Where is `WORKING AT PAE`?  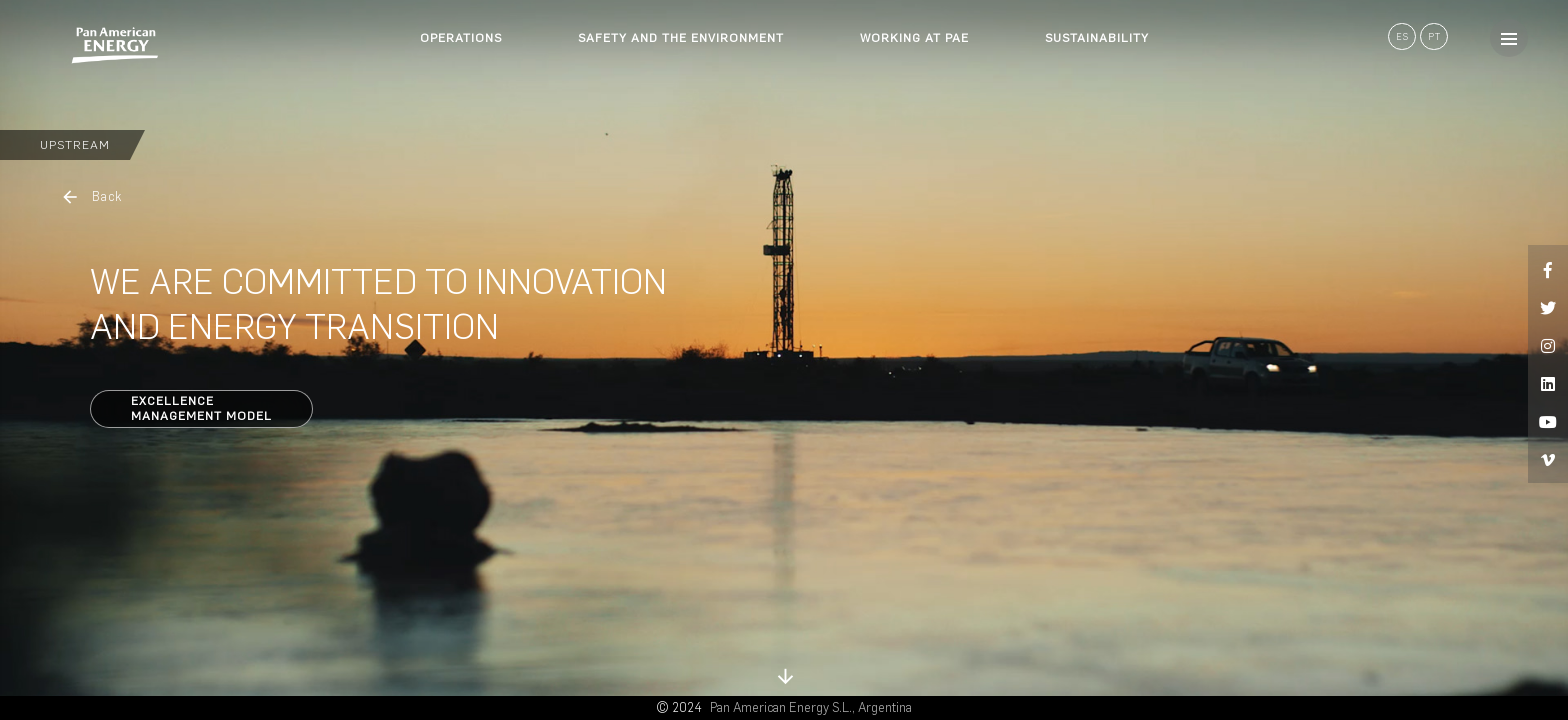
WORKING AT PAE is located at coordinates (914, 38).